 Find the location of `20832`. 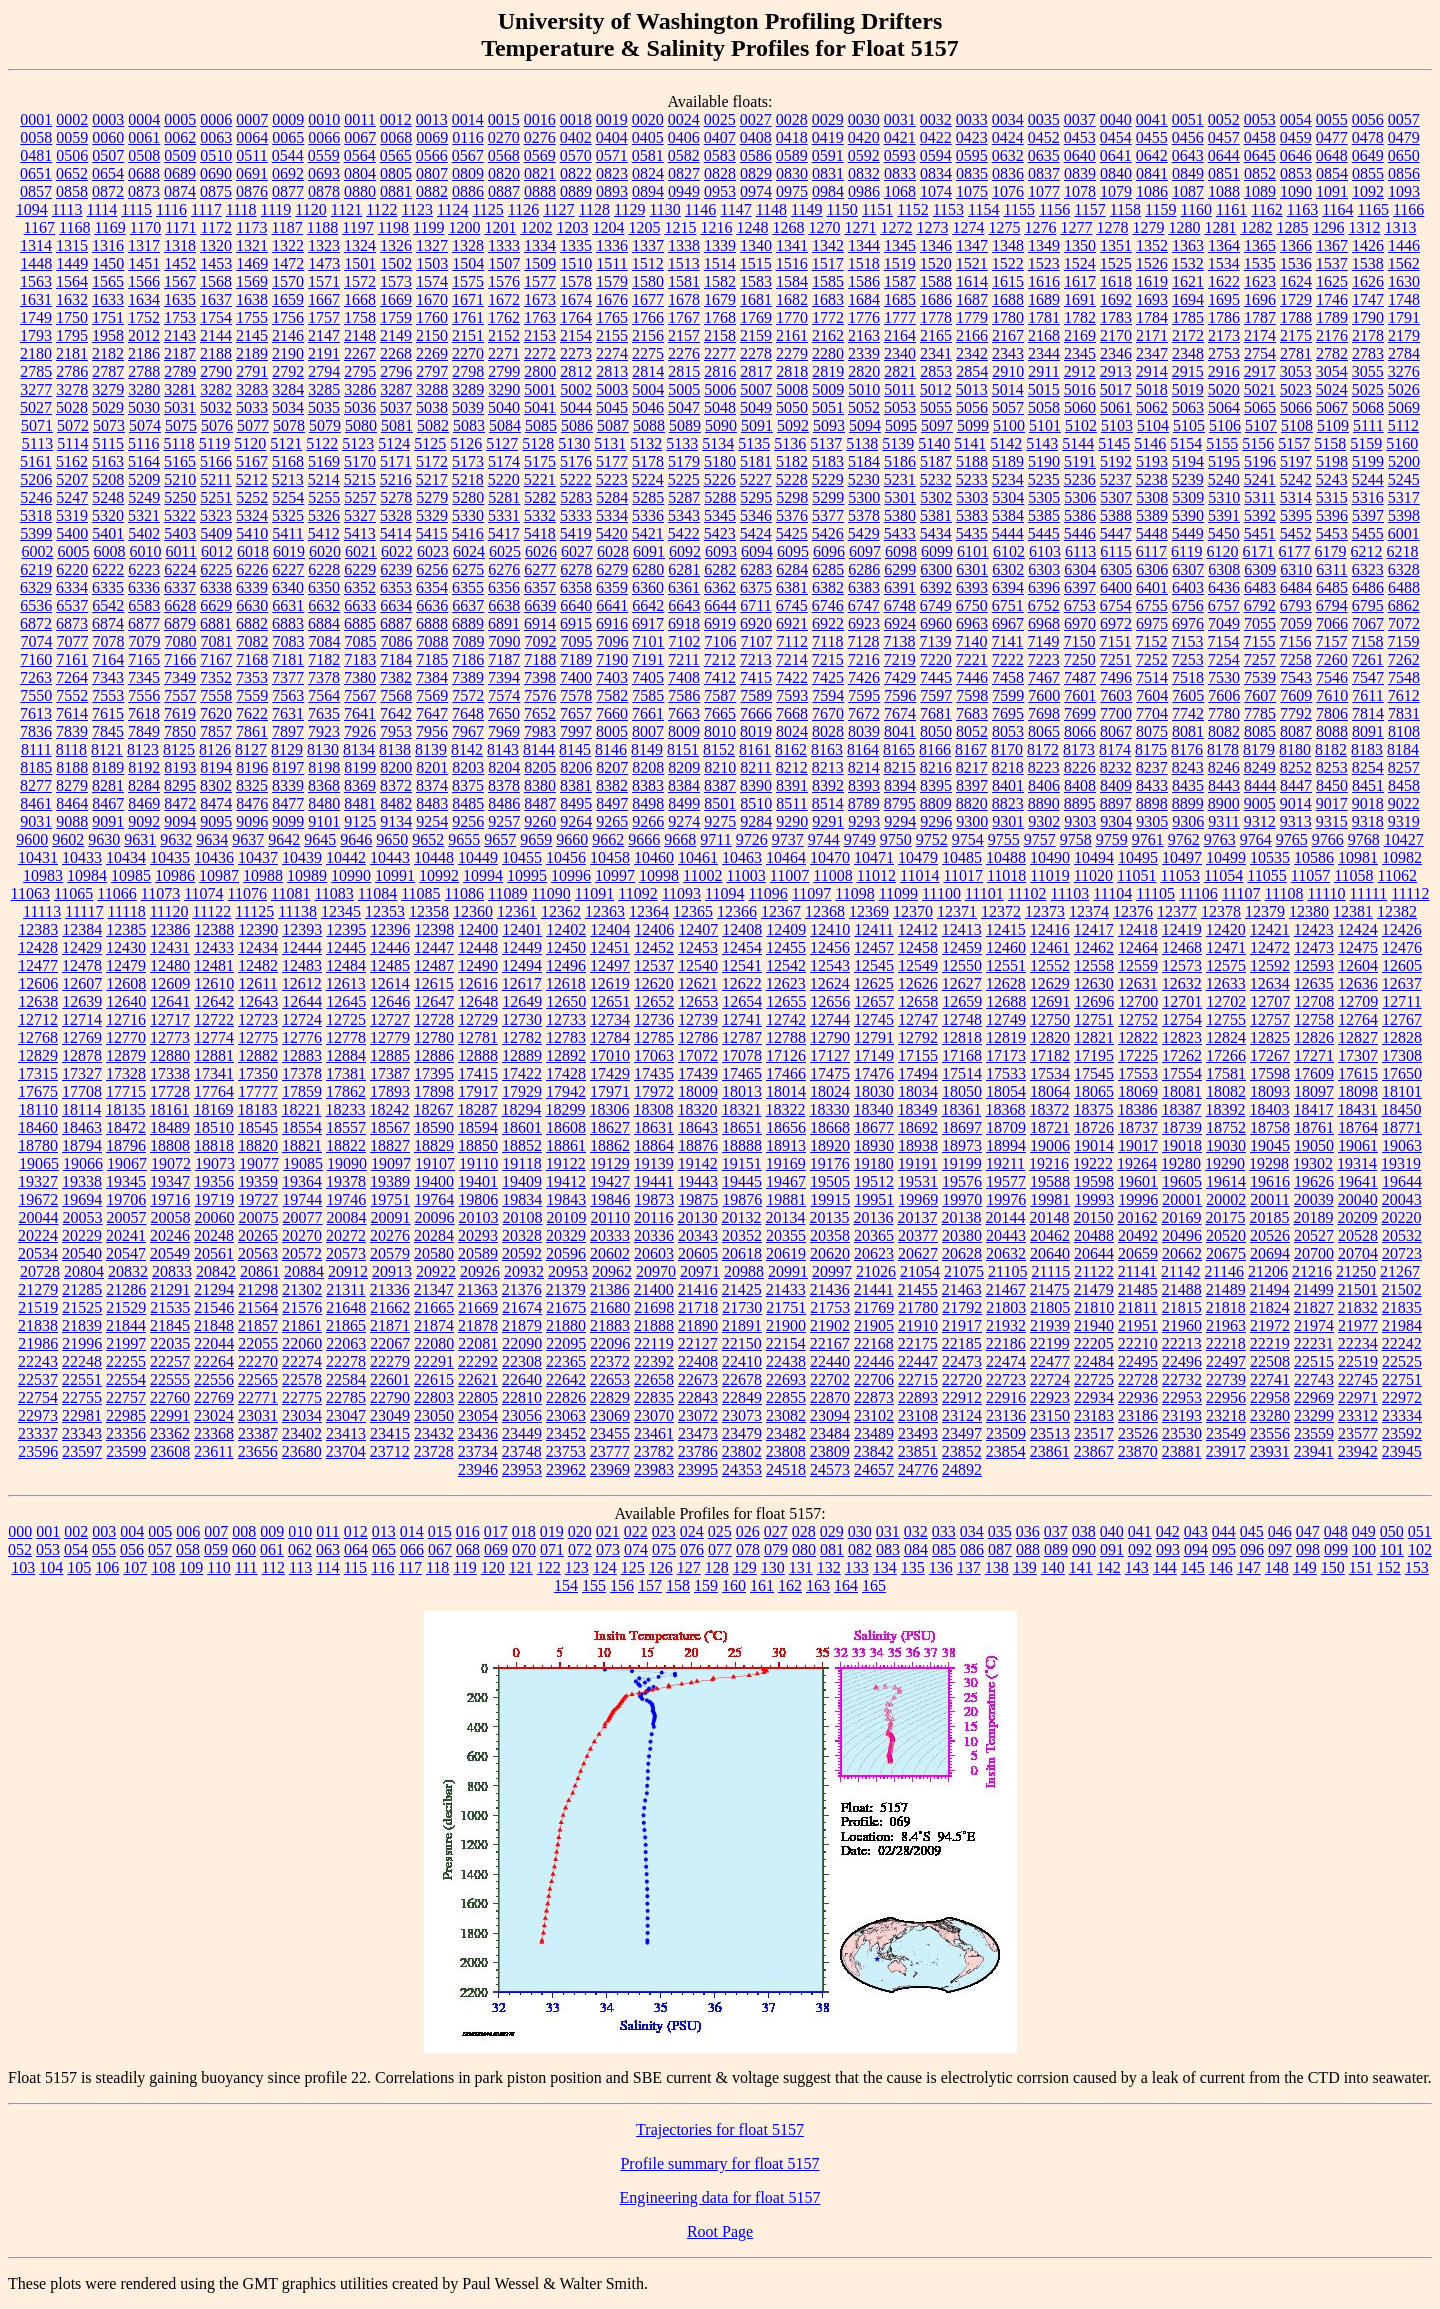

20832 is located at coordinates (128, 1271).